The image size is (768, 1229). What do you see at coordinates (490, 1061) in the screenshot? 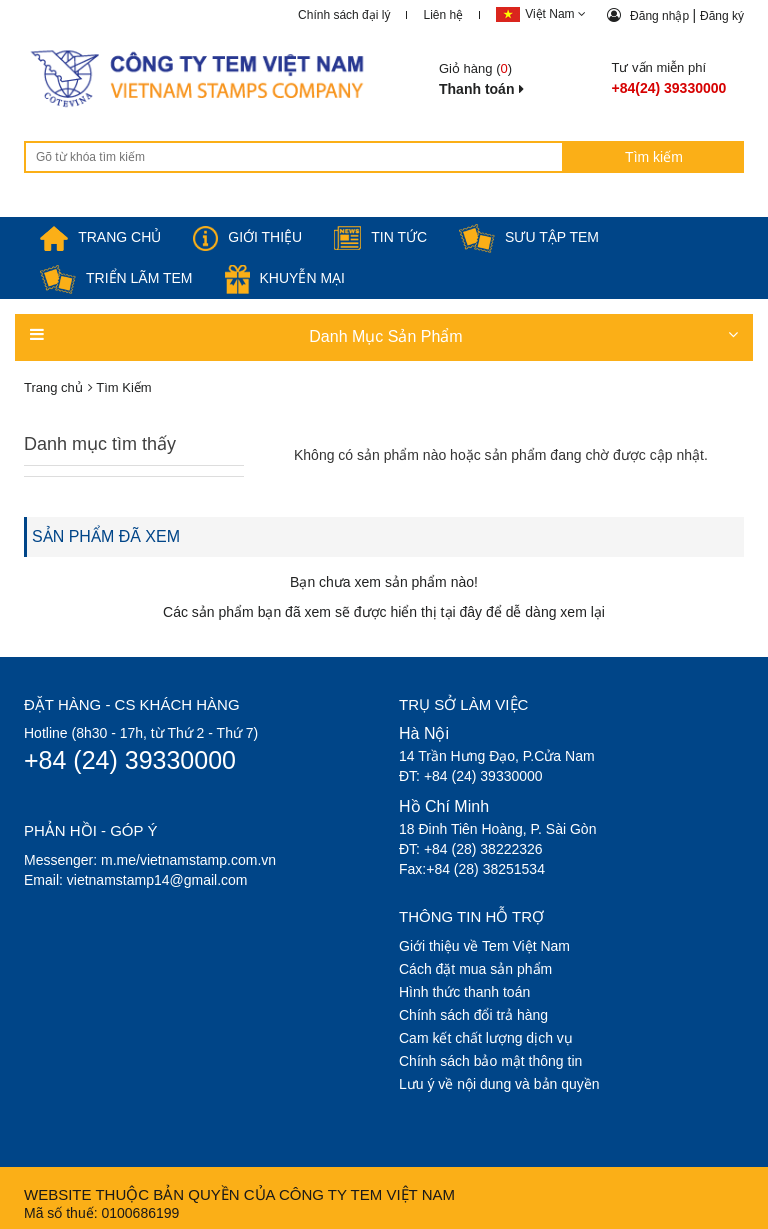
I see `Chính sách bảo mật thông tin` at bounding box center [490, 1061].